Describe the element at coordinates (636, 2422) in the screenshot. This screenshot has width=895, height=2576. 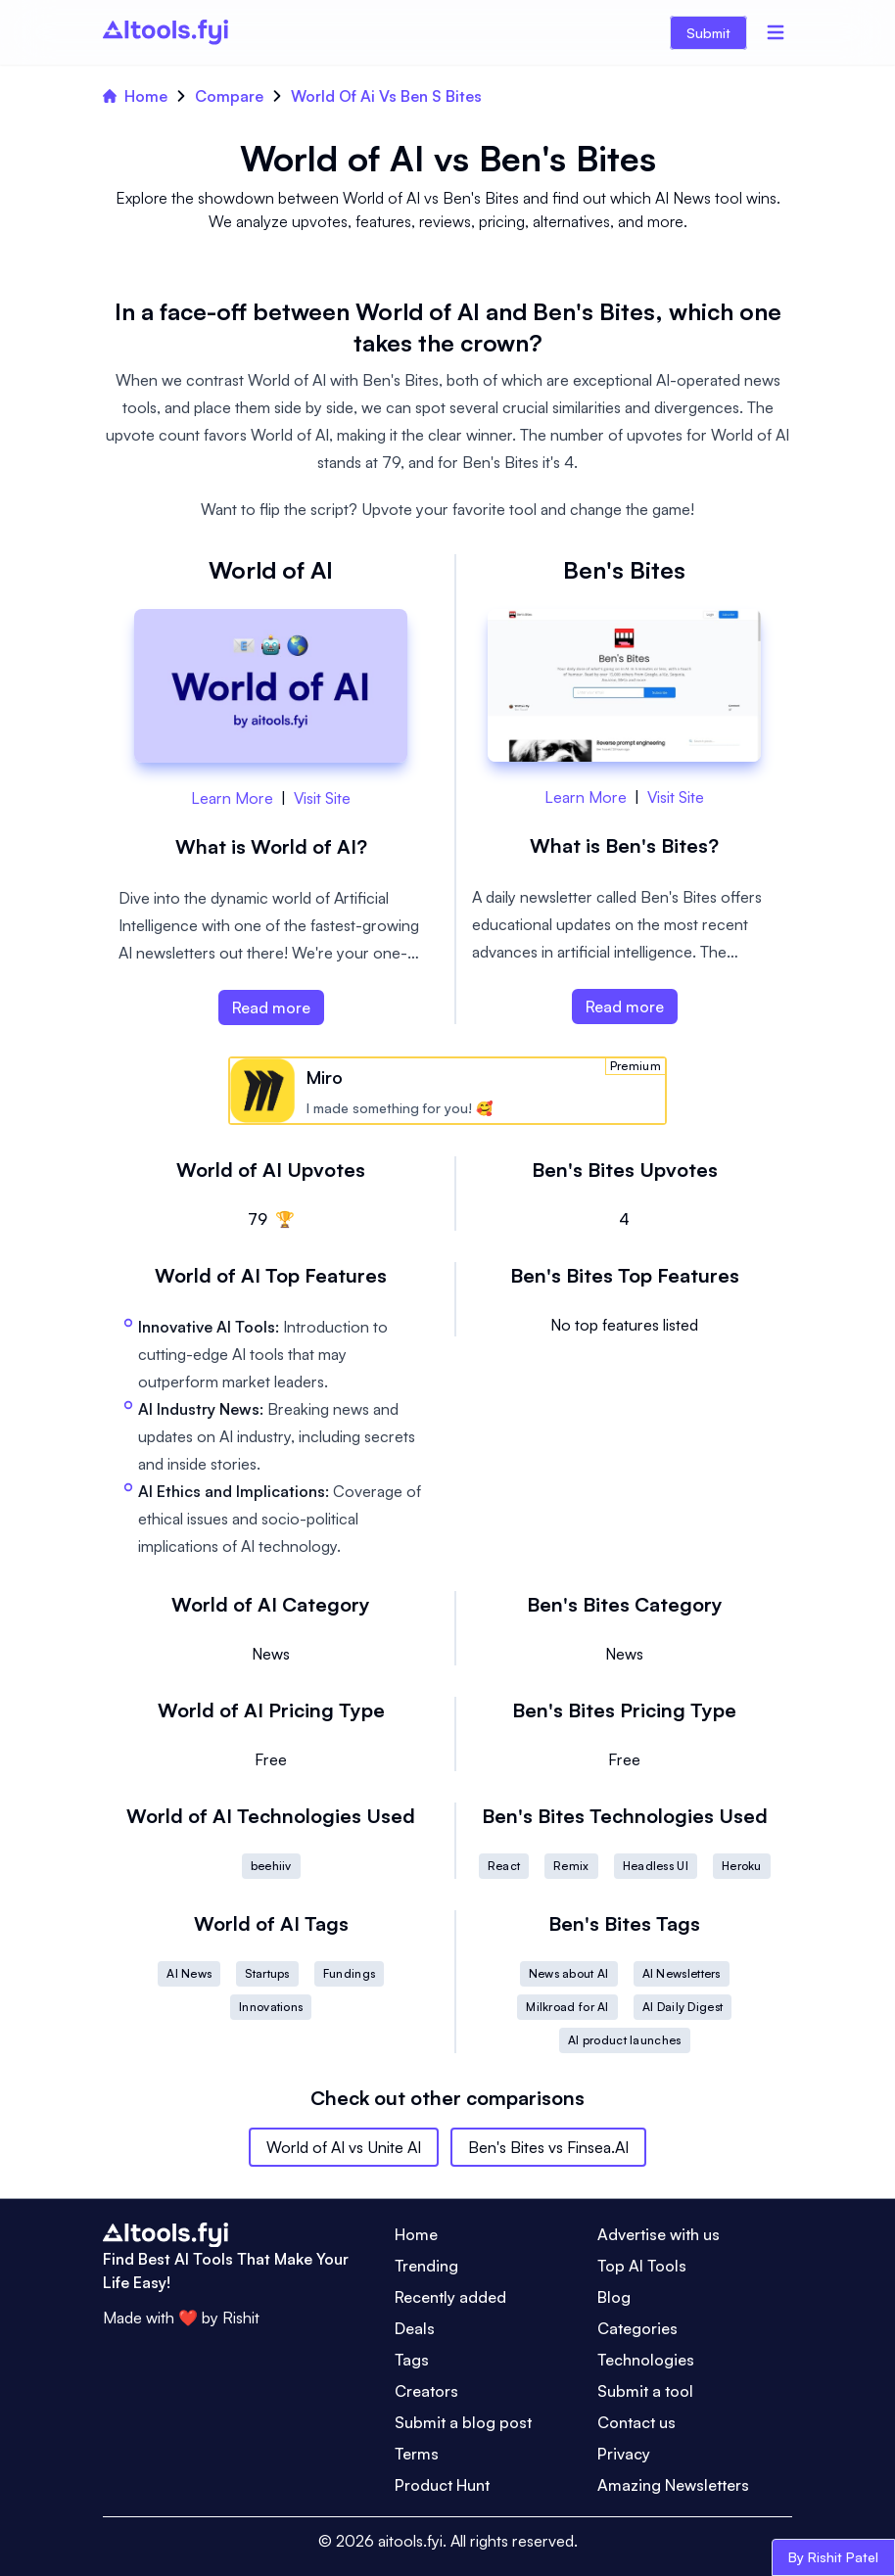
I see `Contact us` at that location.